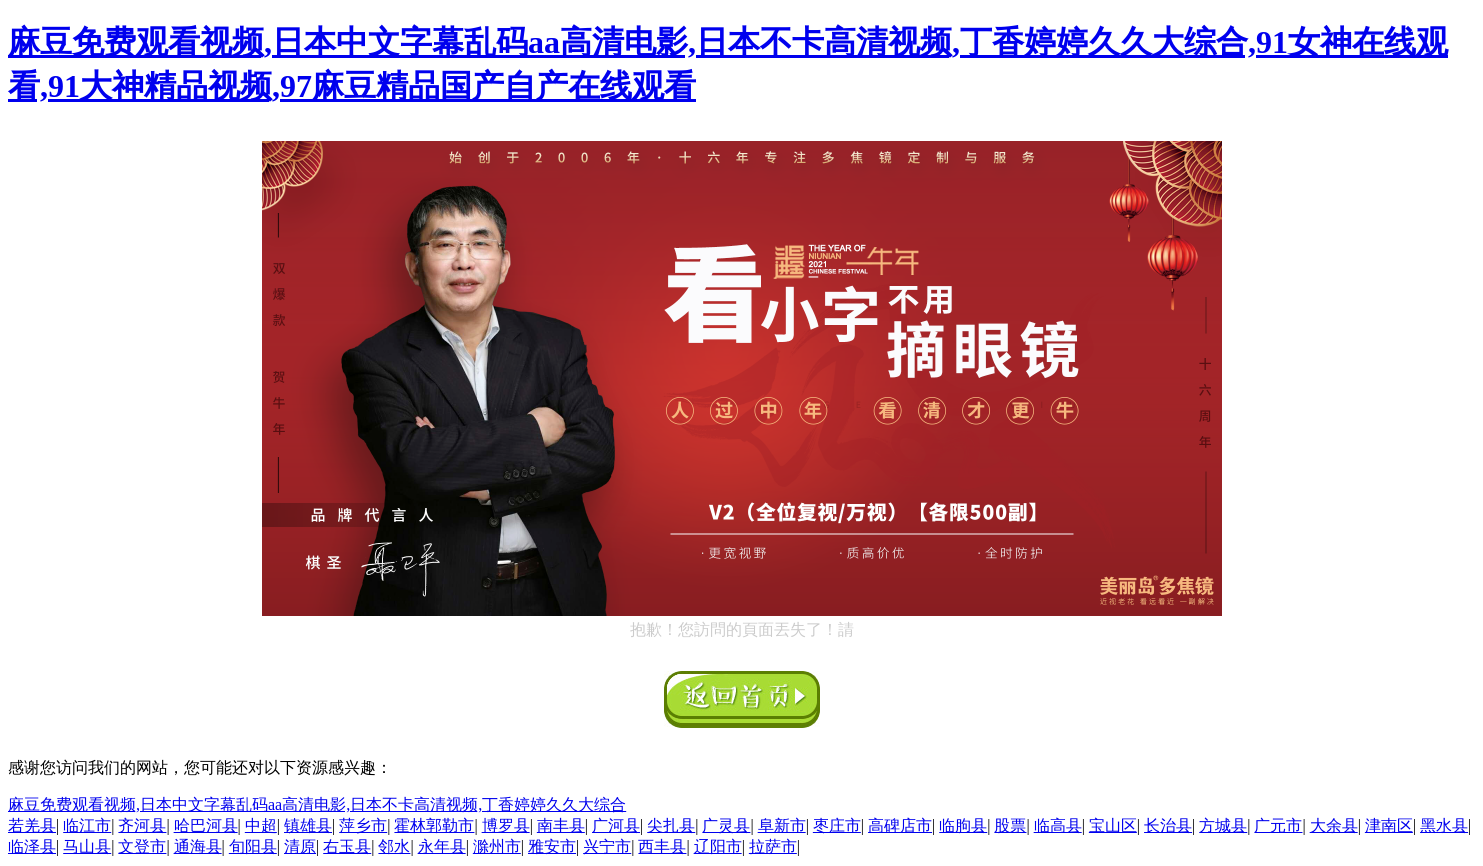 This screenshot has height=866, width=1483. I want to click on 黑水县, so click(1444, 825).